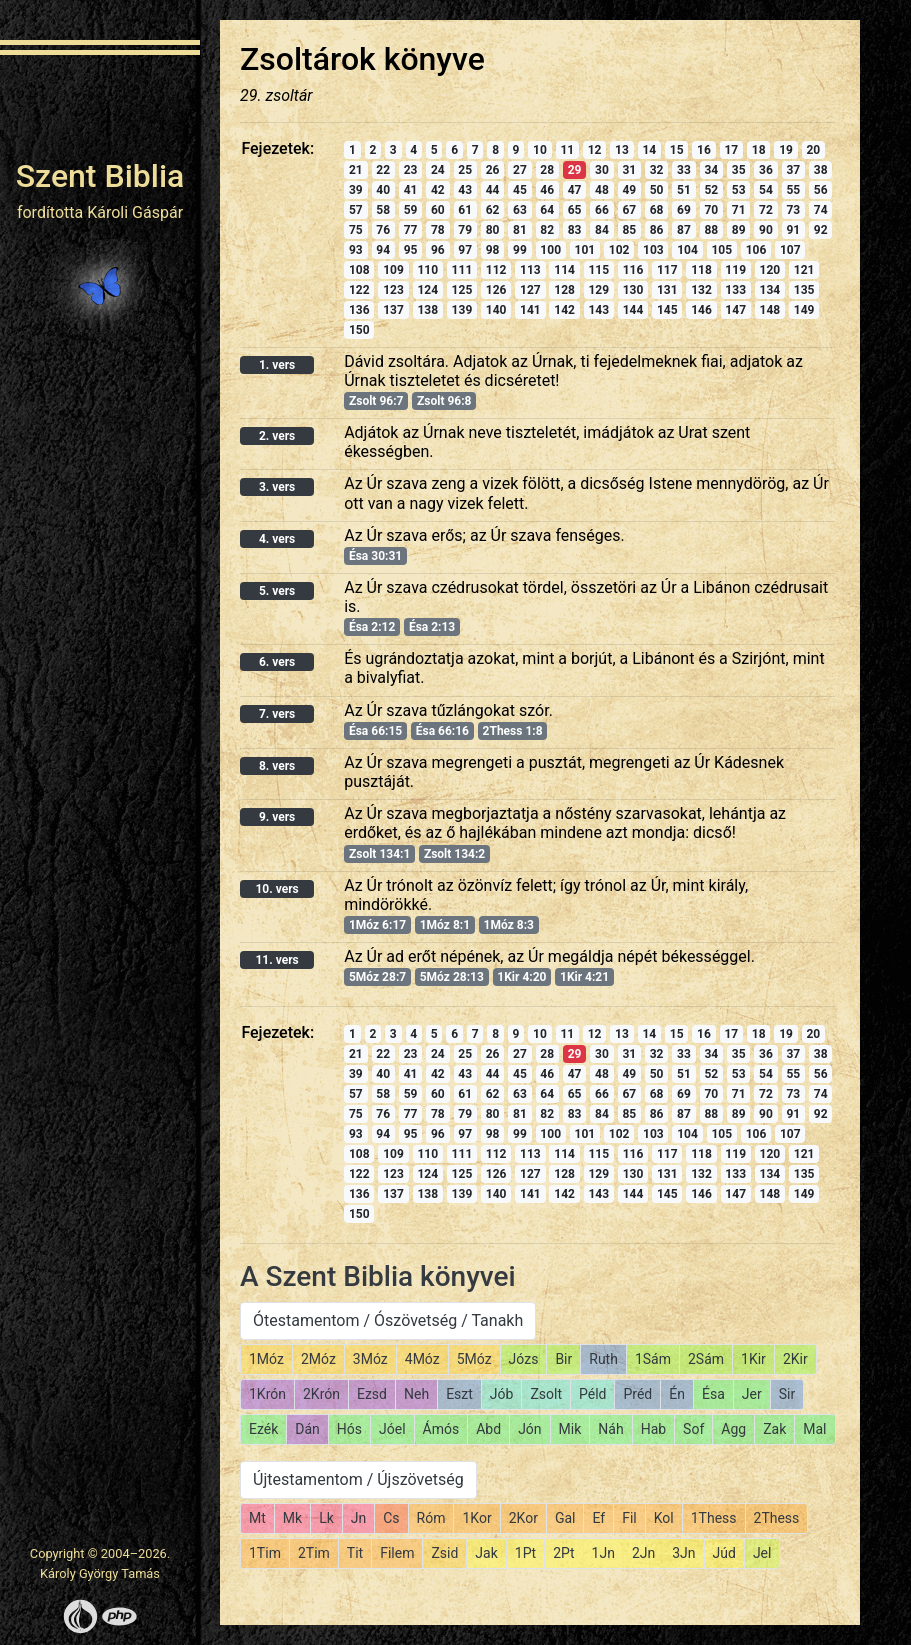  I want to click on Sof, so click(693, 1429).